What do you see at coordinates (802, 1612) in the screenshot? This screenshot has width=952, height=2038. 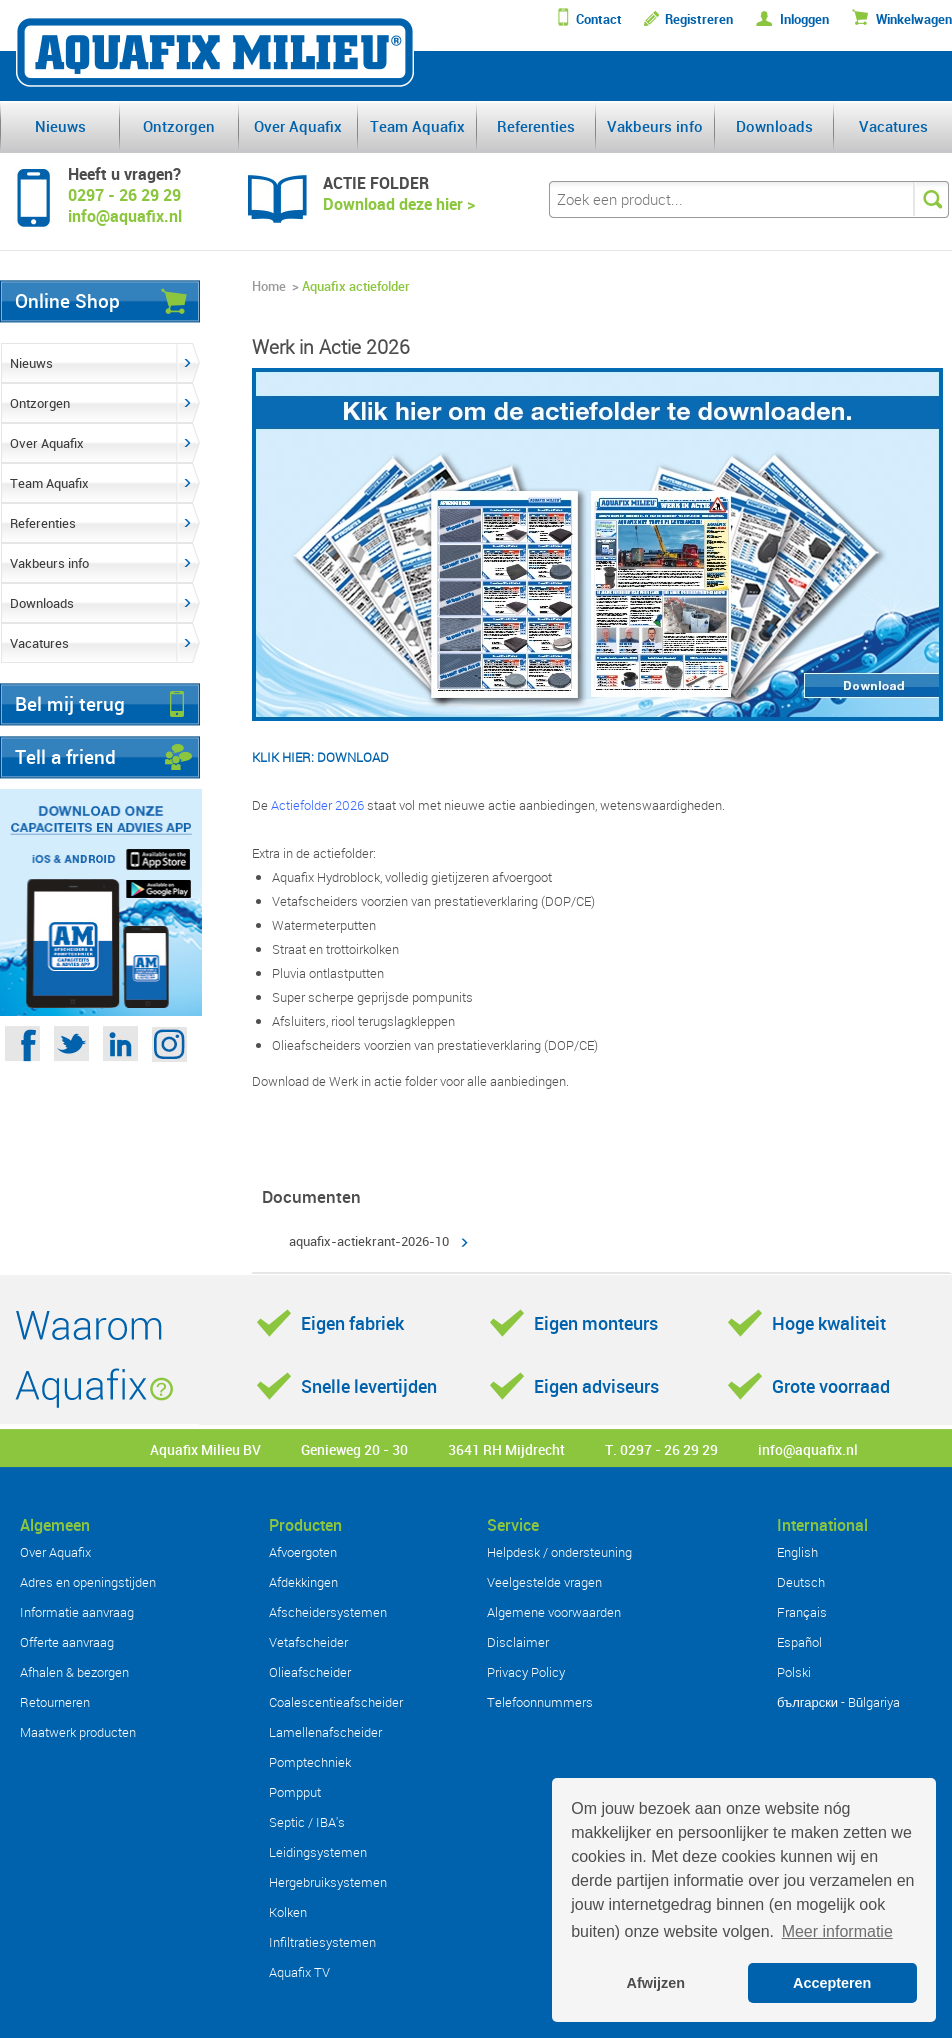 I see `Français` at bounding box center [802, 1612].